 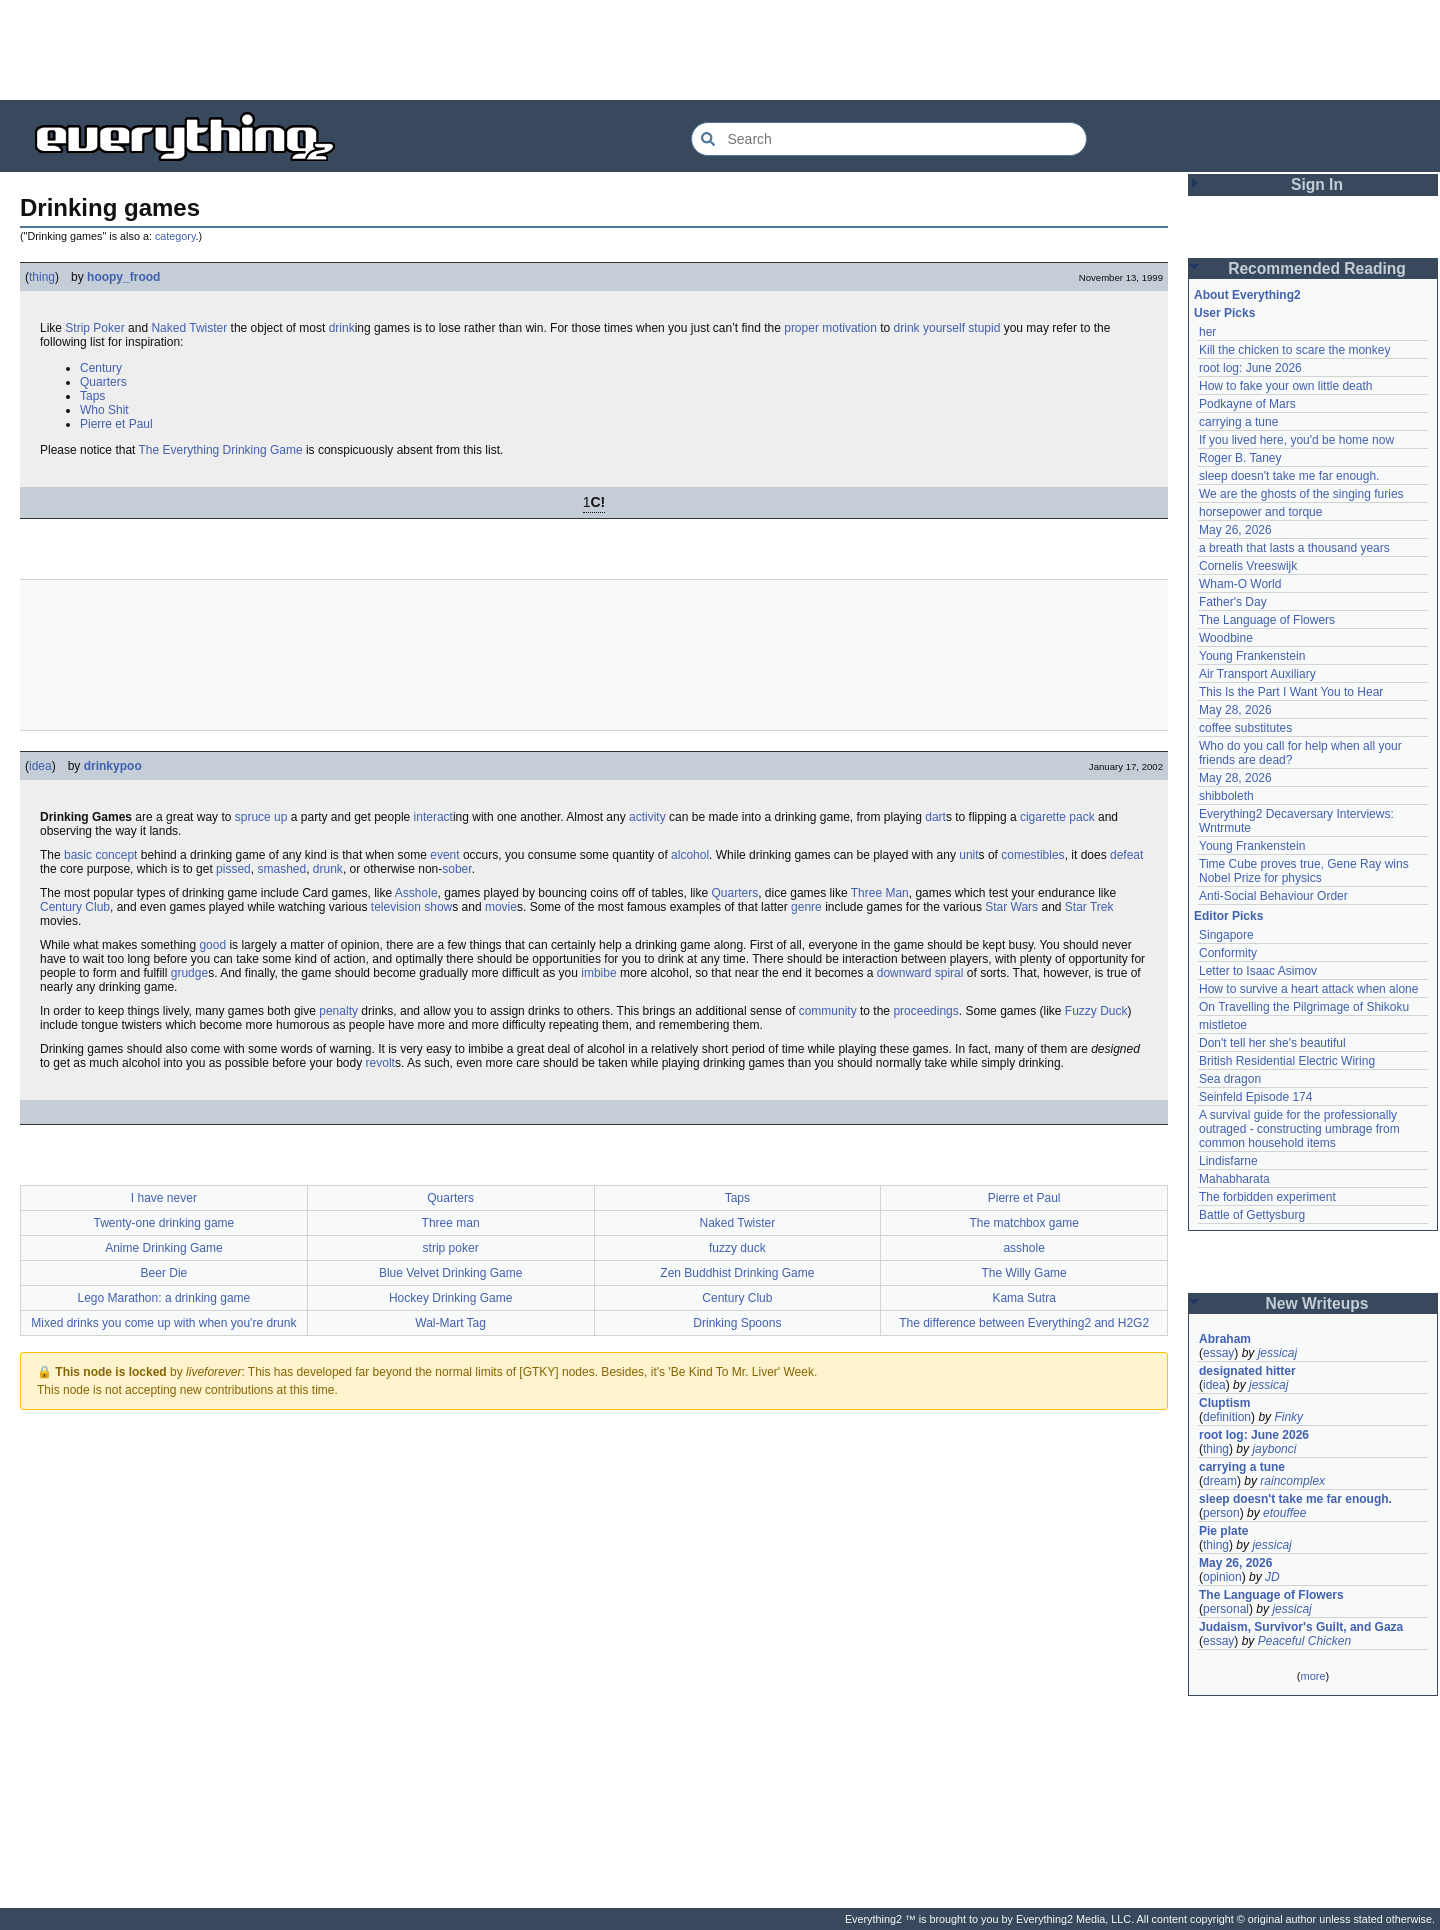 I want to click on Fuzzy Duck, so click(x=1096, y=1011).